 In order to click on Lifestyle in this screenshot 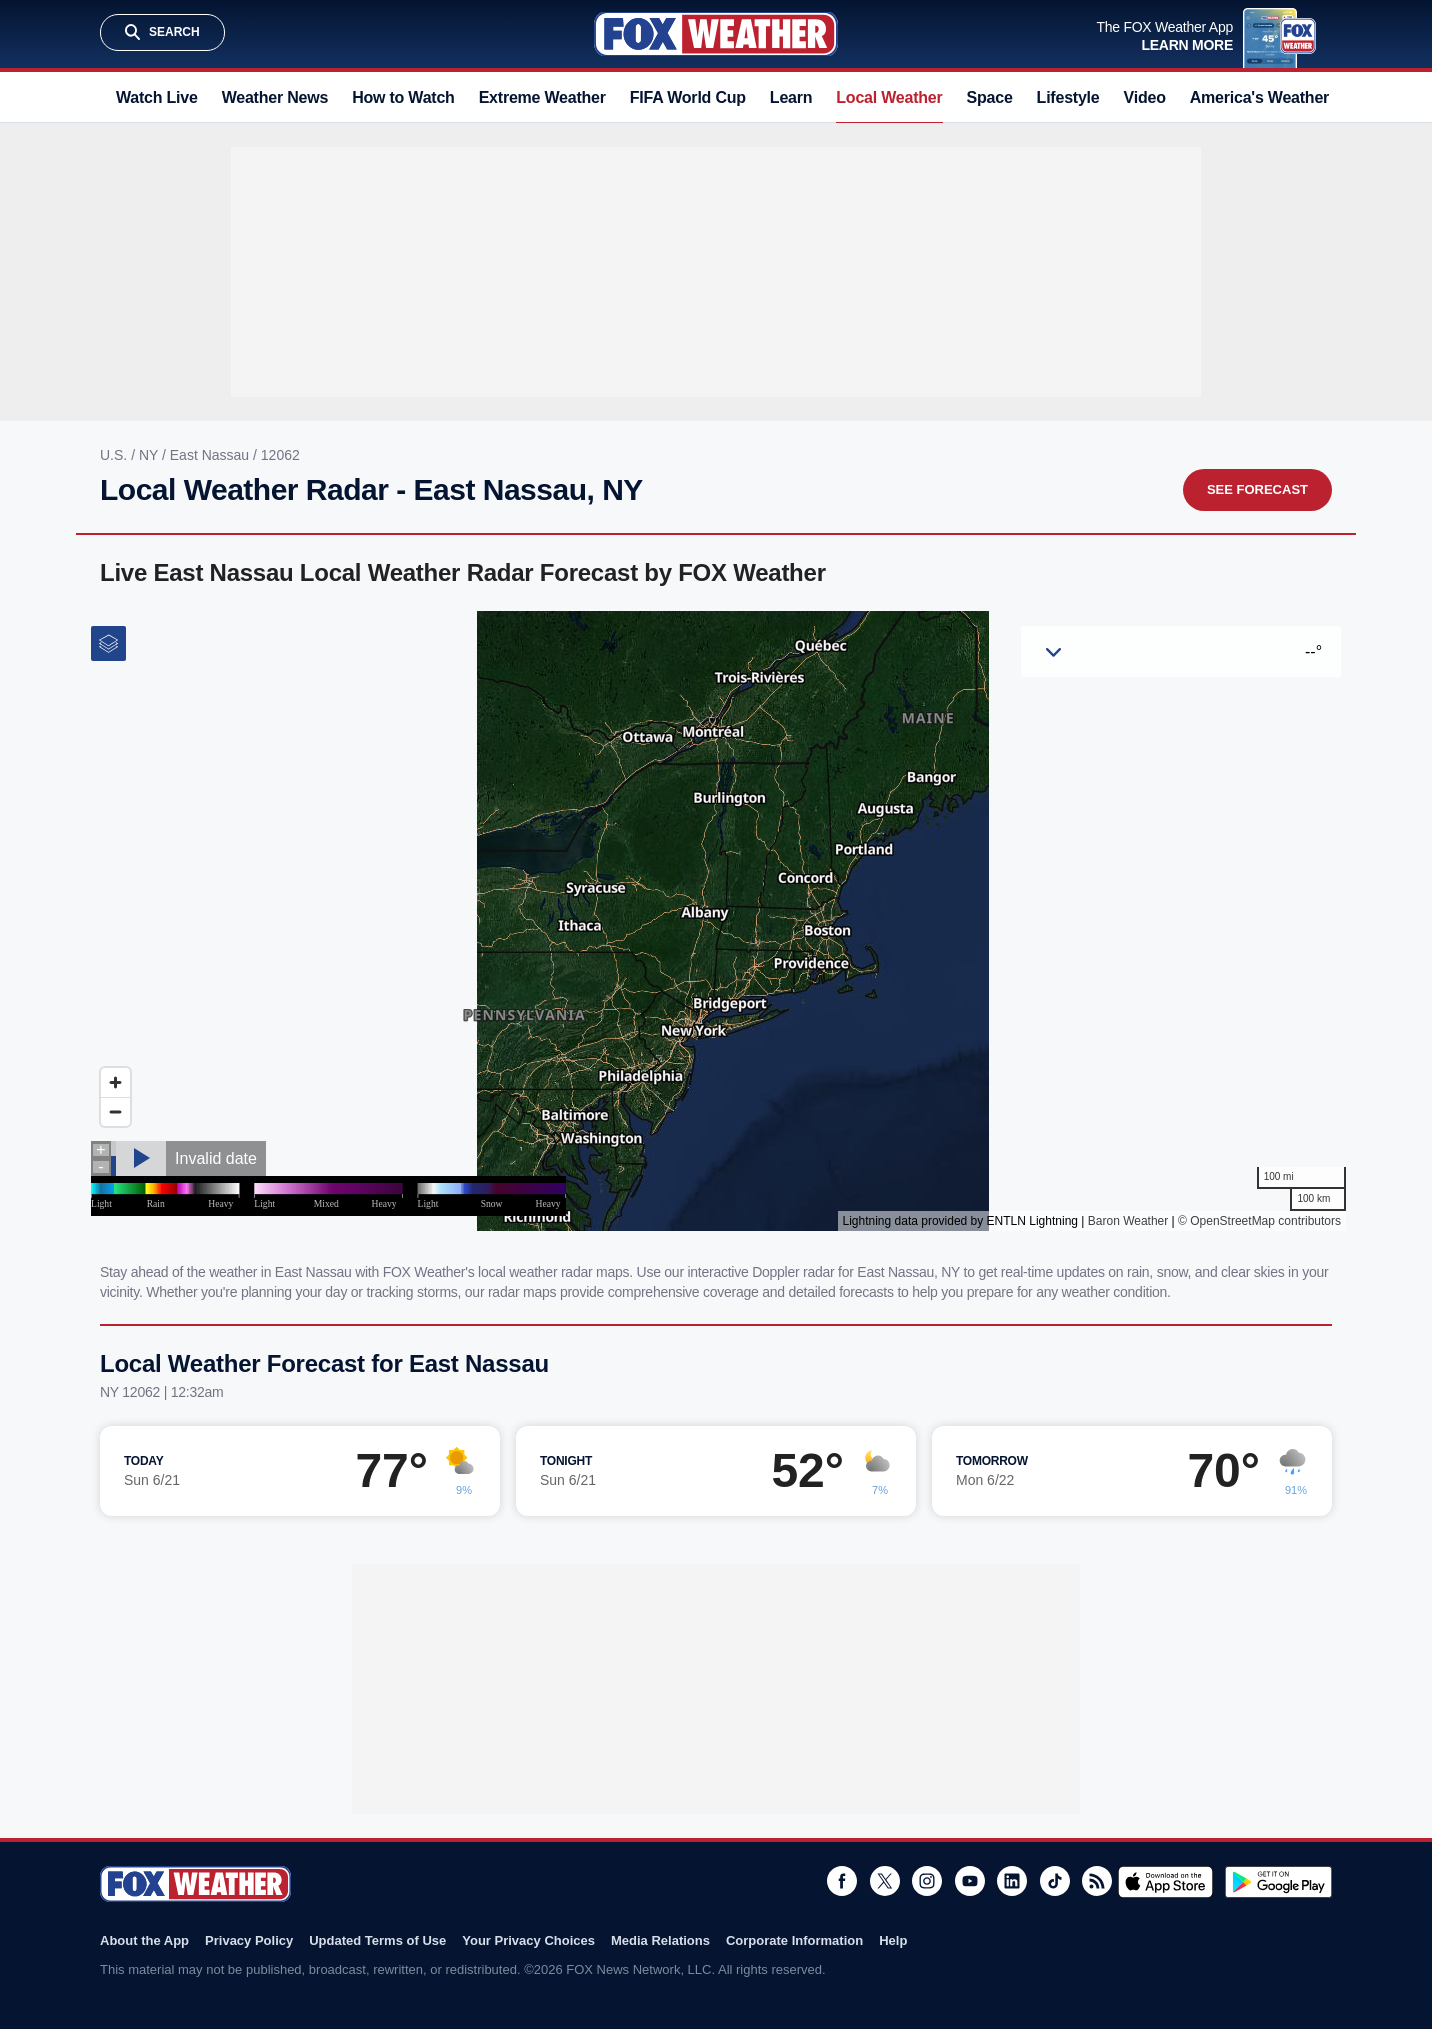, I will do `click(1068, 97)`.